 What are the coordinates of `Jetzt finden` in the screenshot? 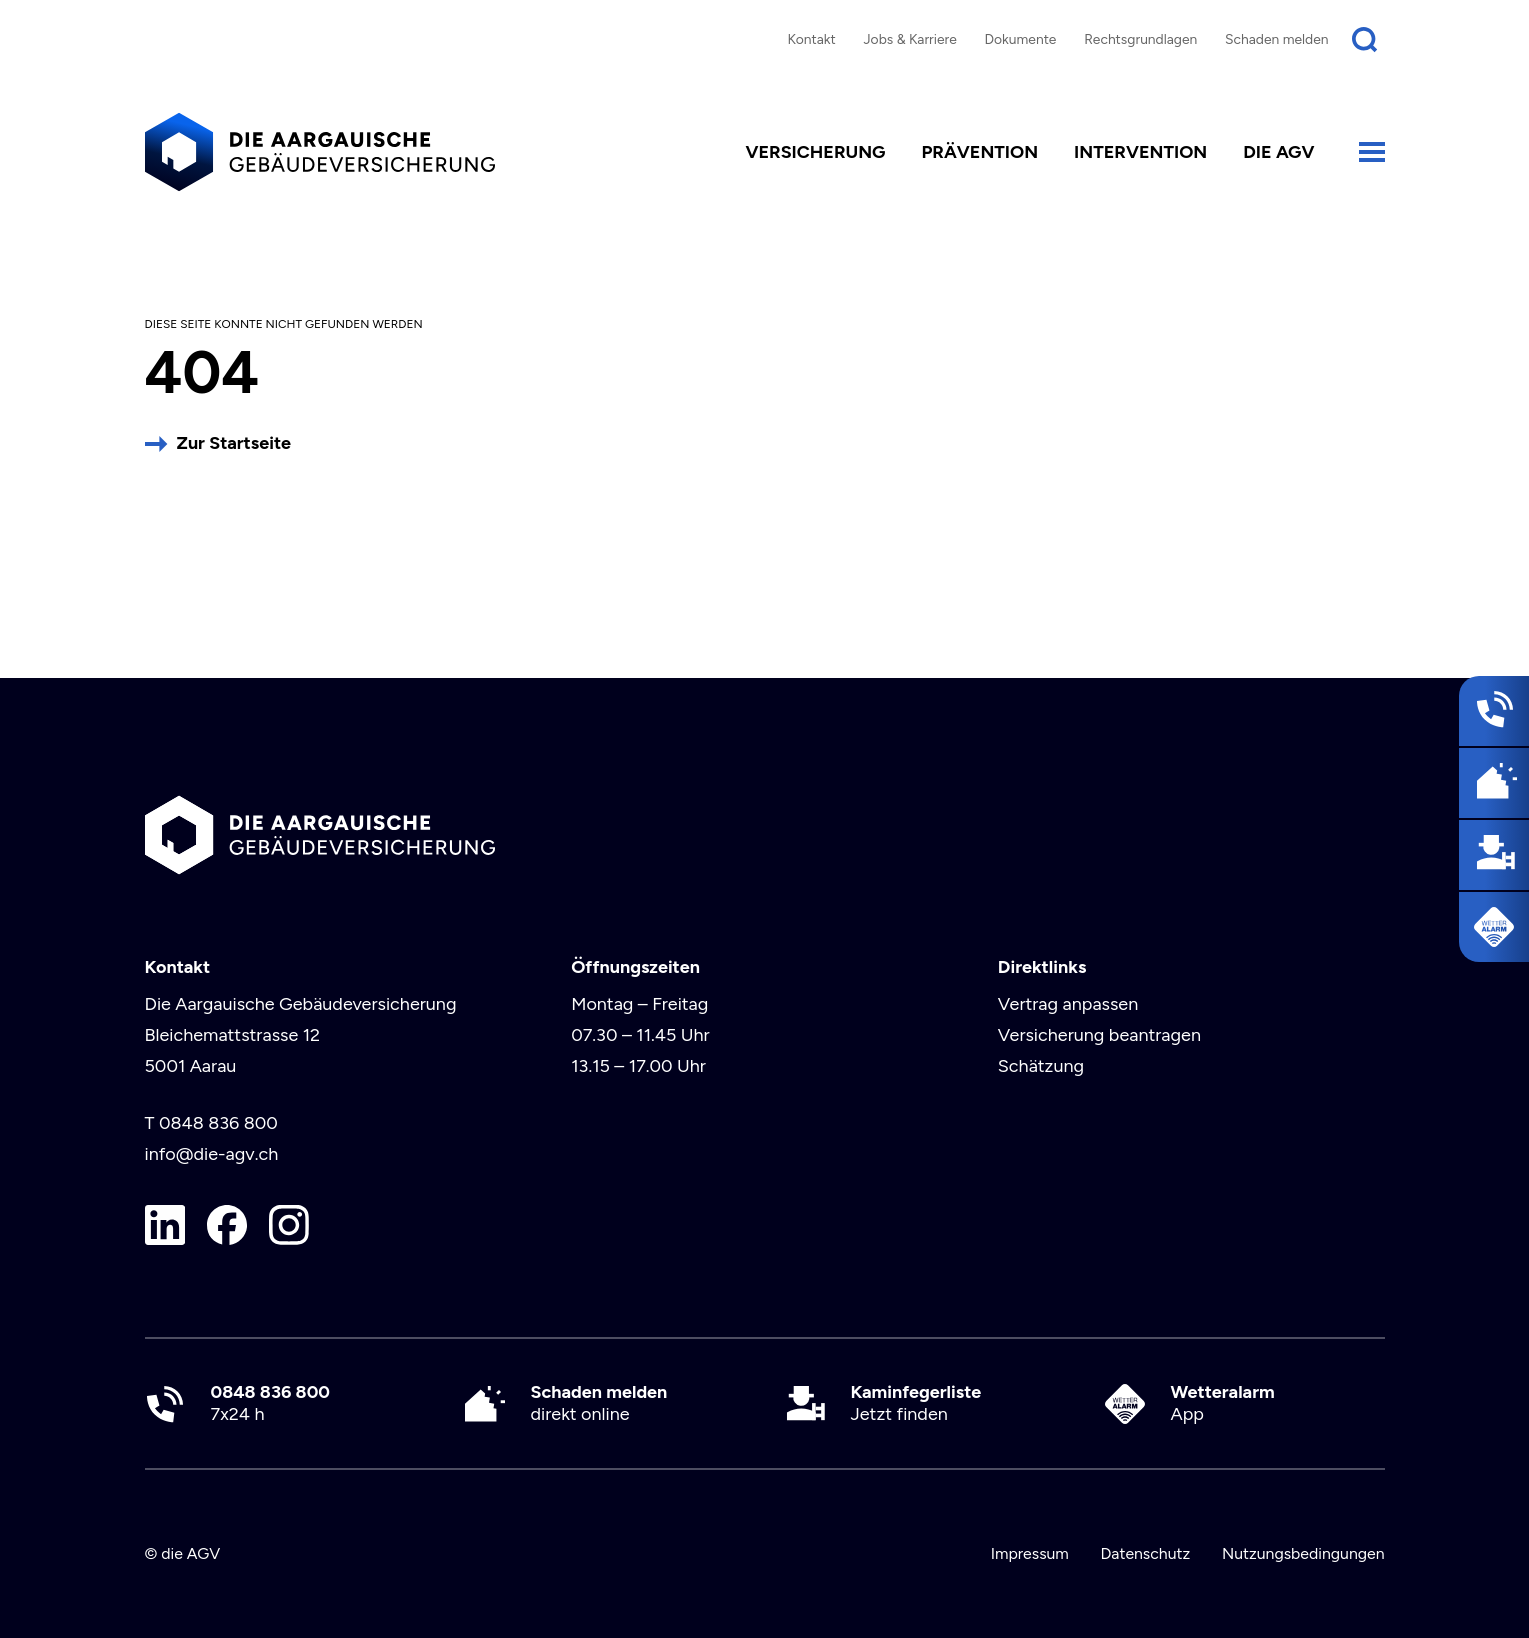 It's located at (916, 1403).